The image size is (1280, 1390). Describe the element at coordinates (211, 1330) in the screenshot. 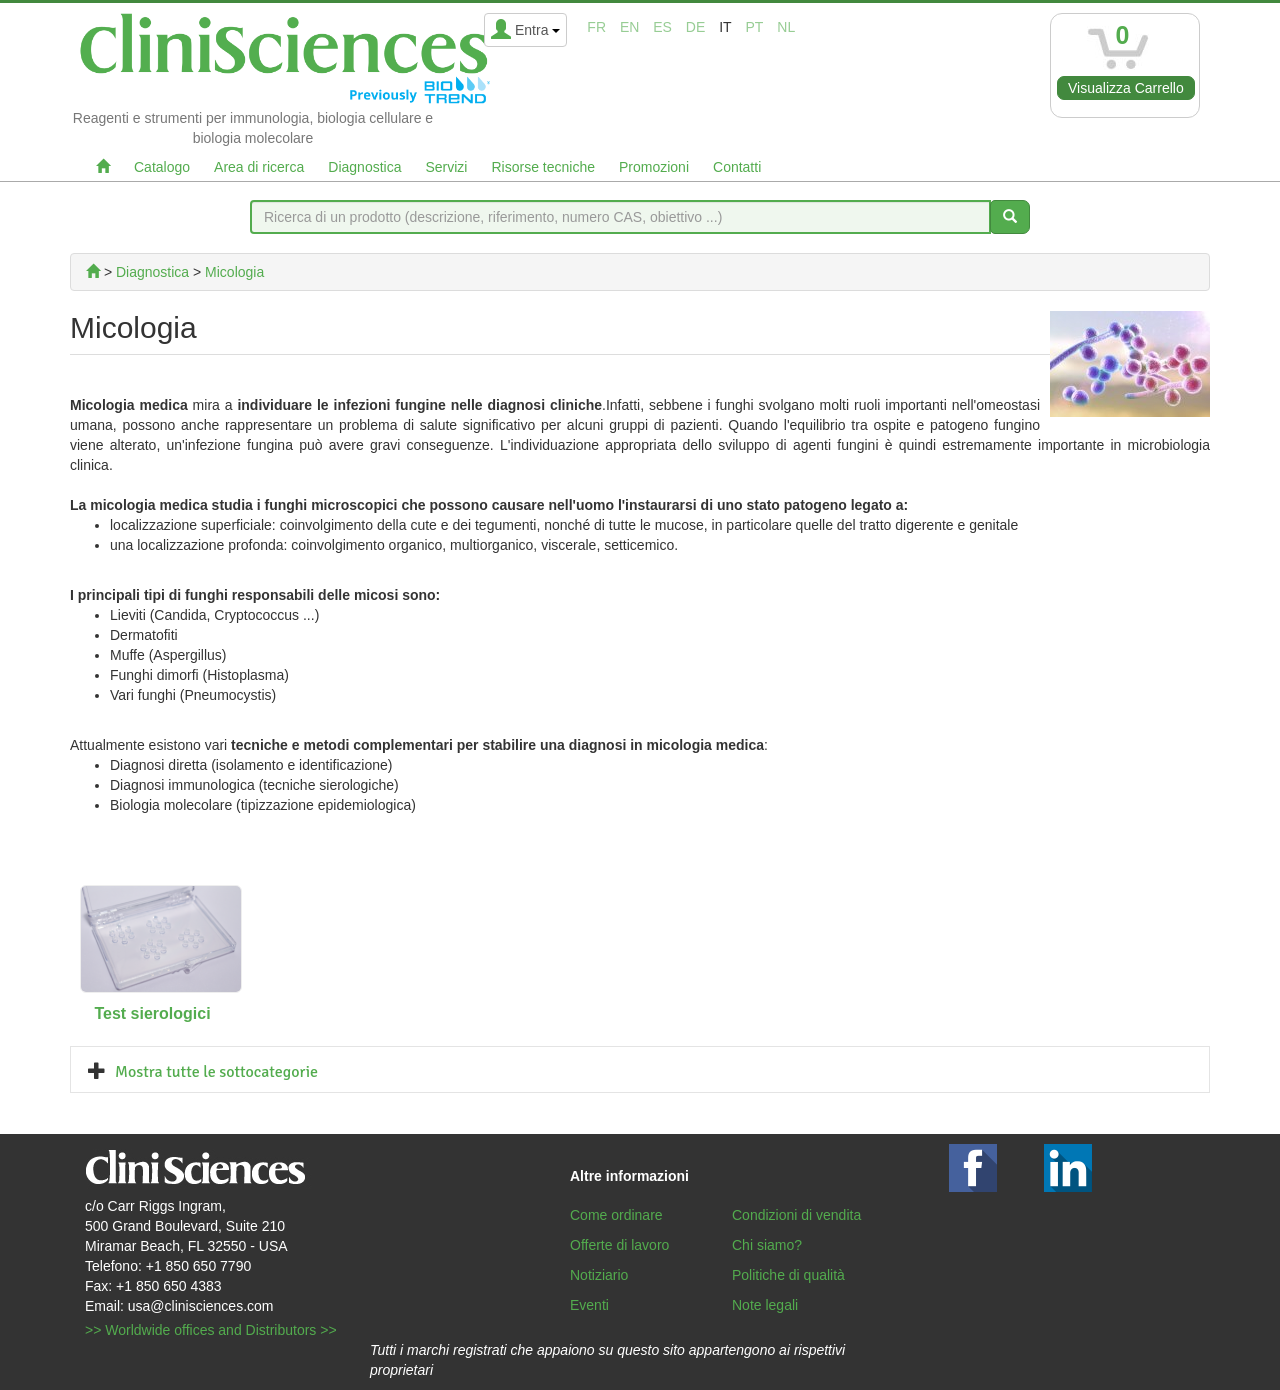

I see `>> Worldwide offices and Distributors >>` at that location.